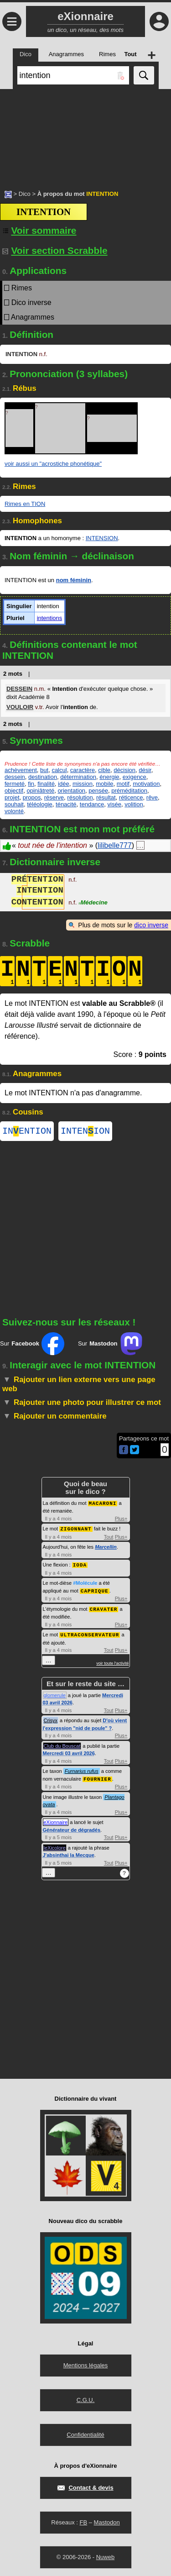 Image resolution: width=171 pixels, height=2576 pixels. What do you see at coordinates (146, 783) in the screenshot?
I see `motivation` at bounding box center [146, 783].